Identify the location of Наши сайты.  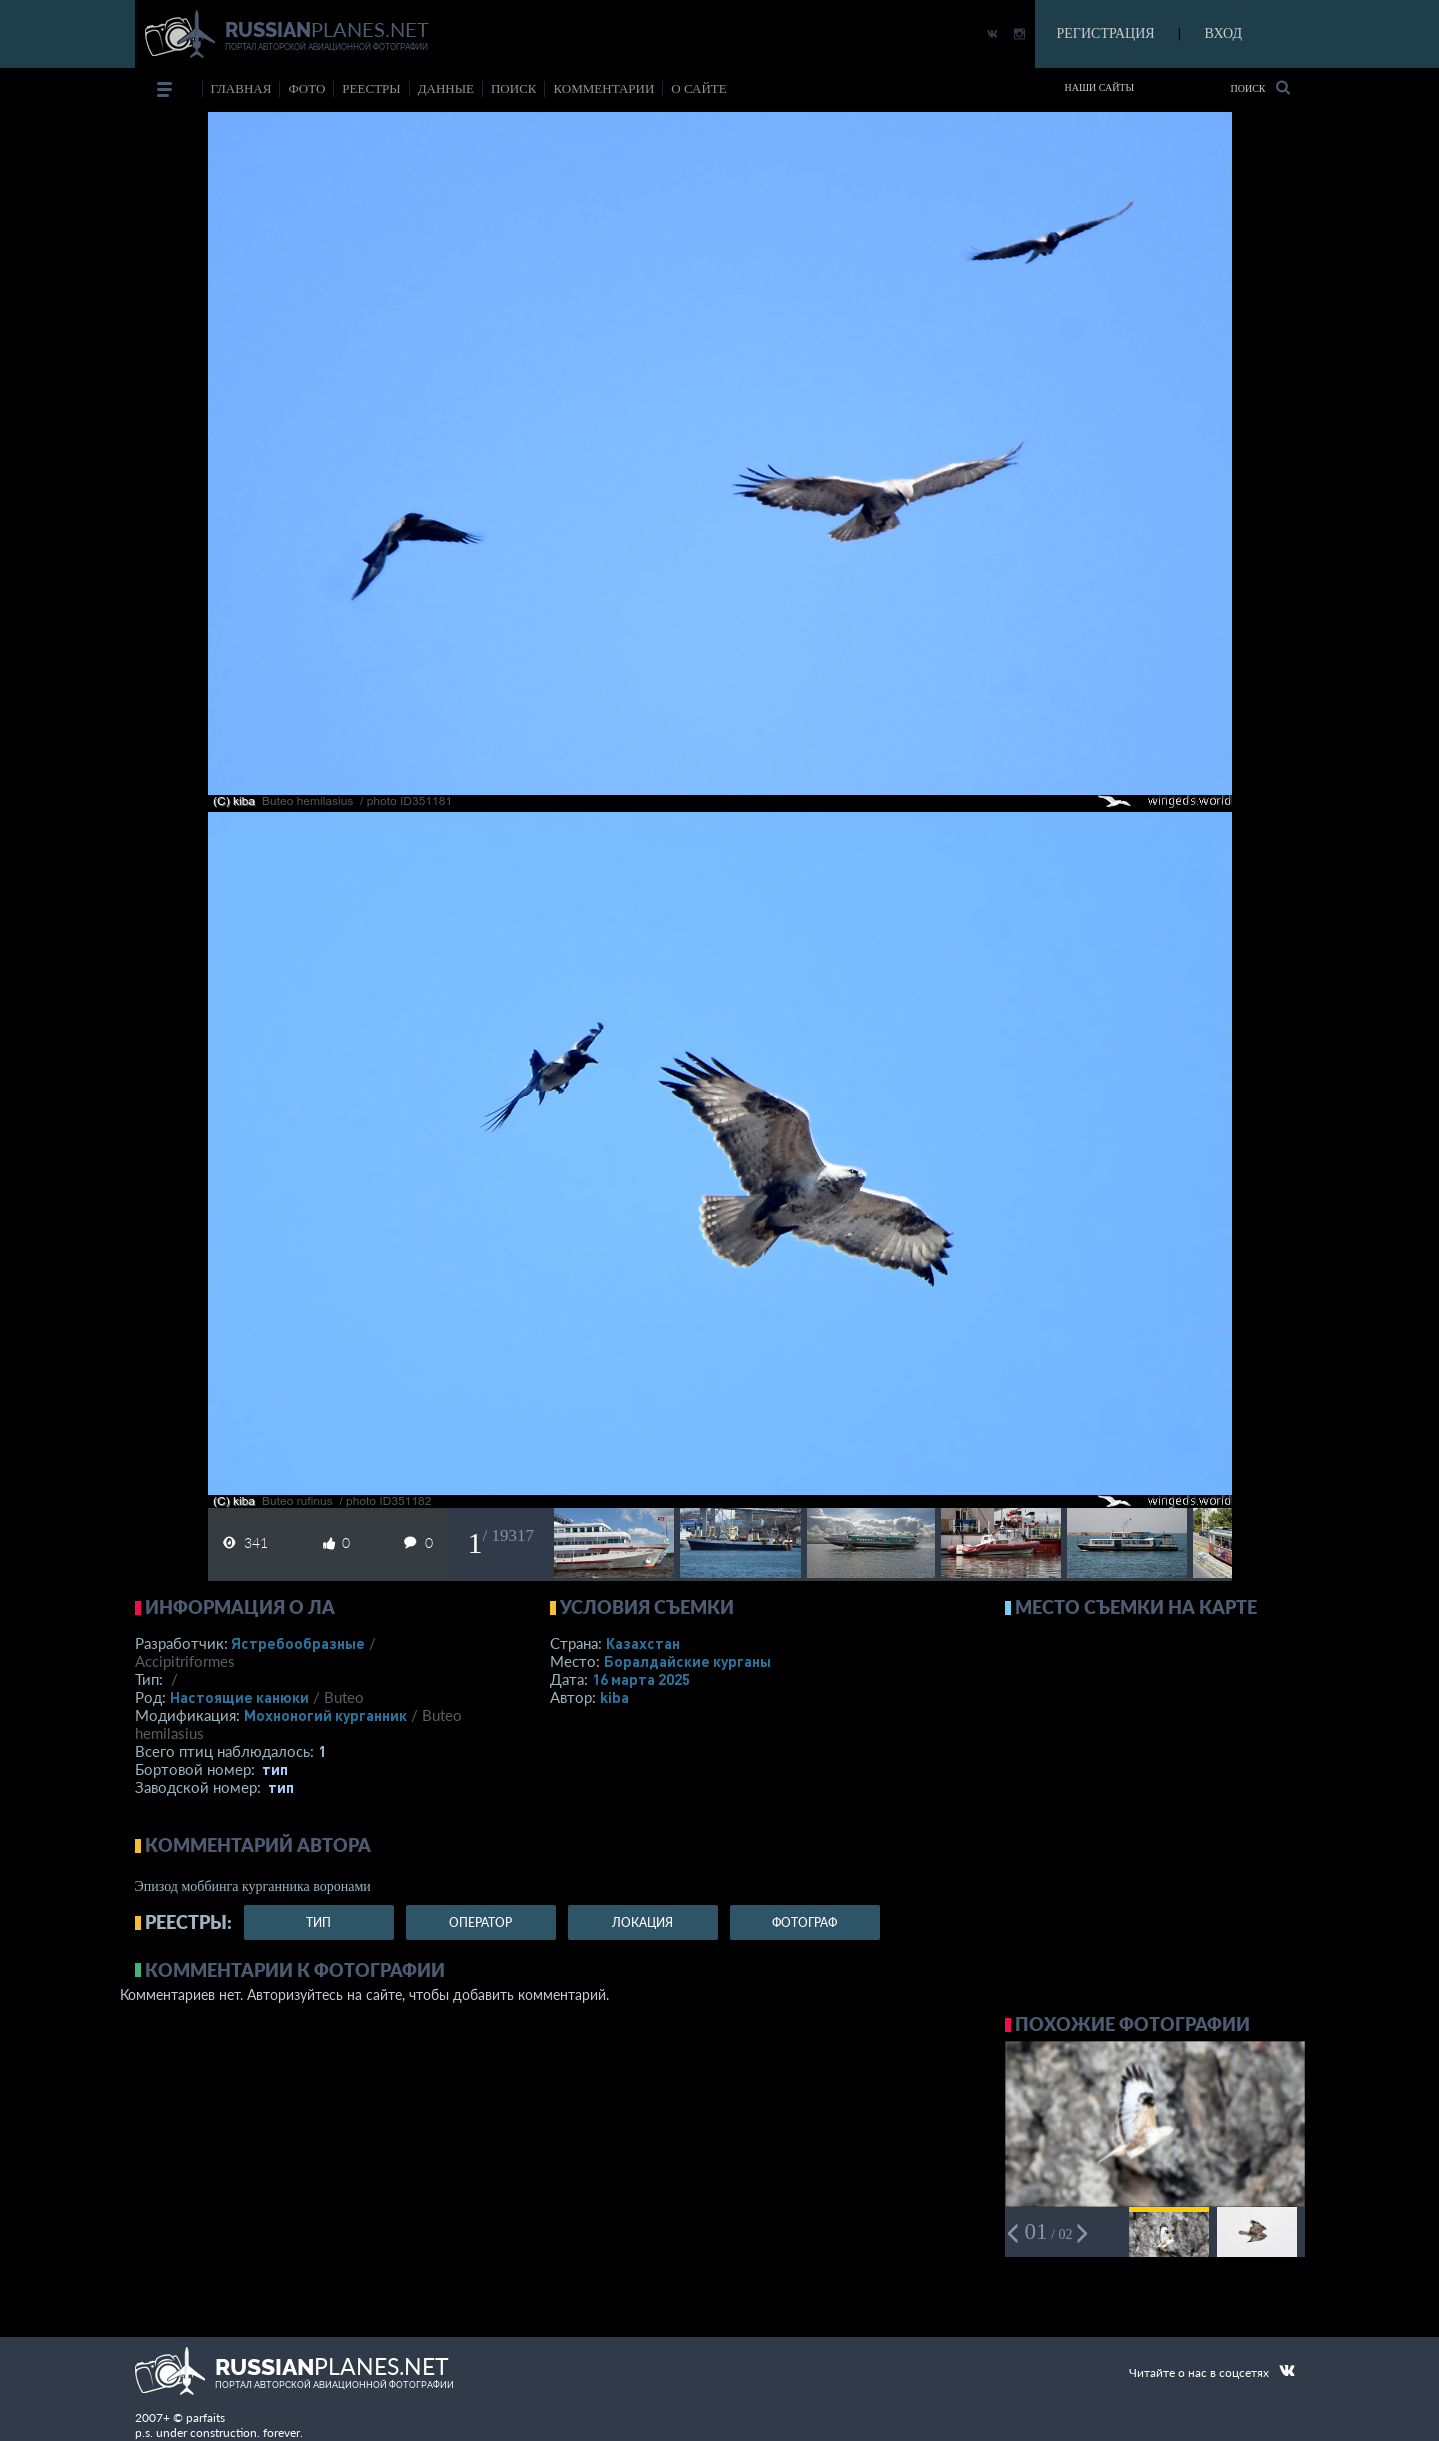
(1100, 87).